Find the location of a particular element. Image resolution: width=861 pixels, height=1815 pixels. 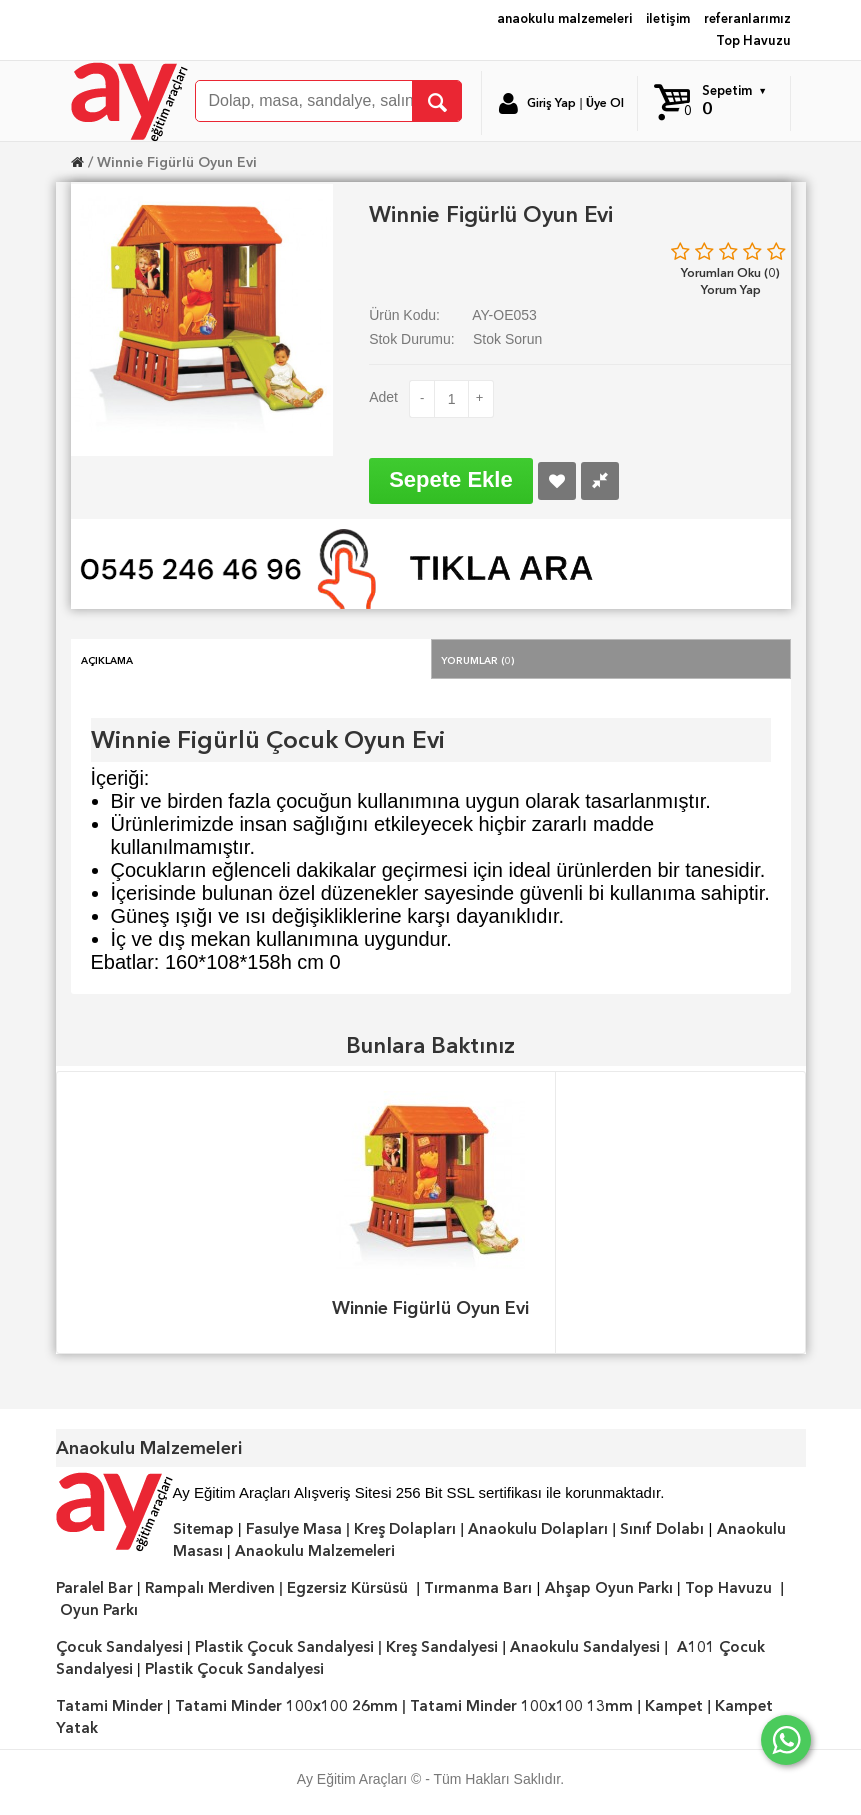

Fasulye Masa is located at coordinates (294, 1529).